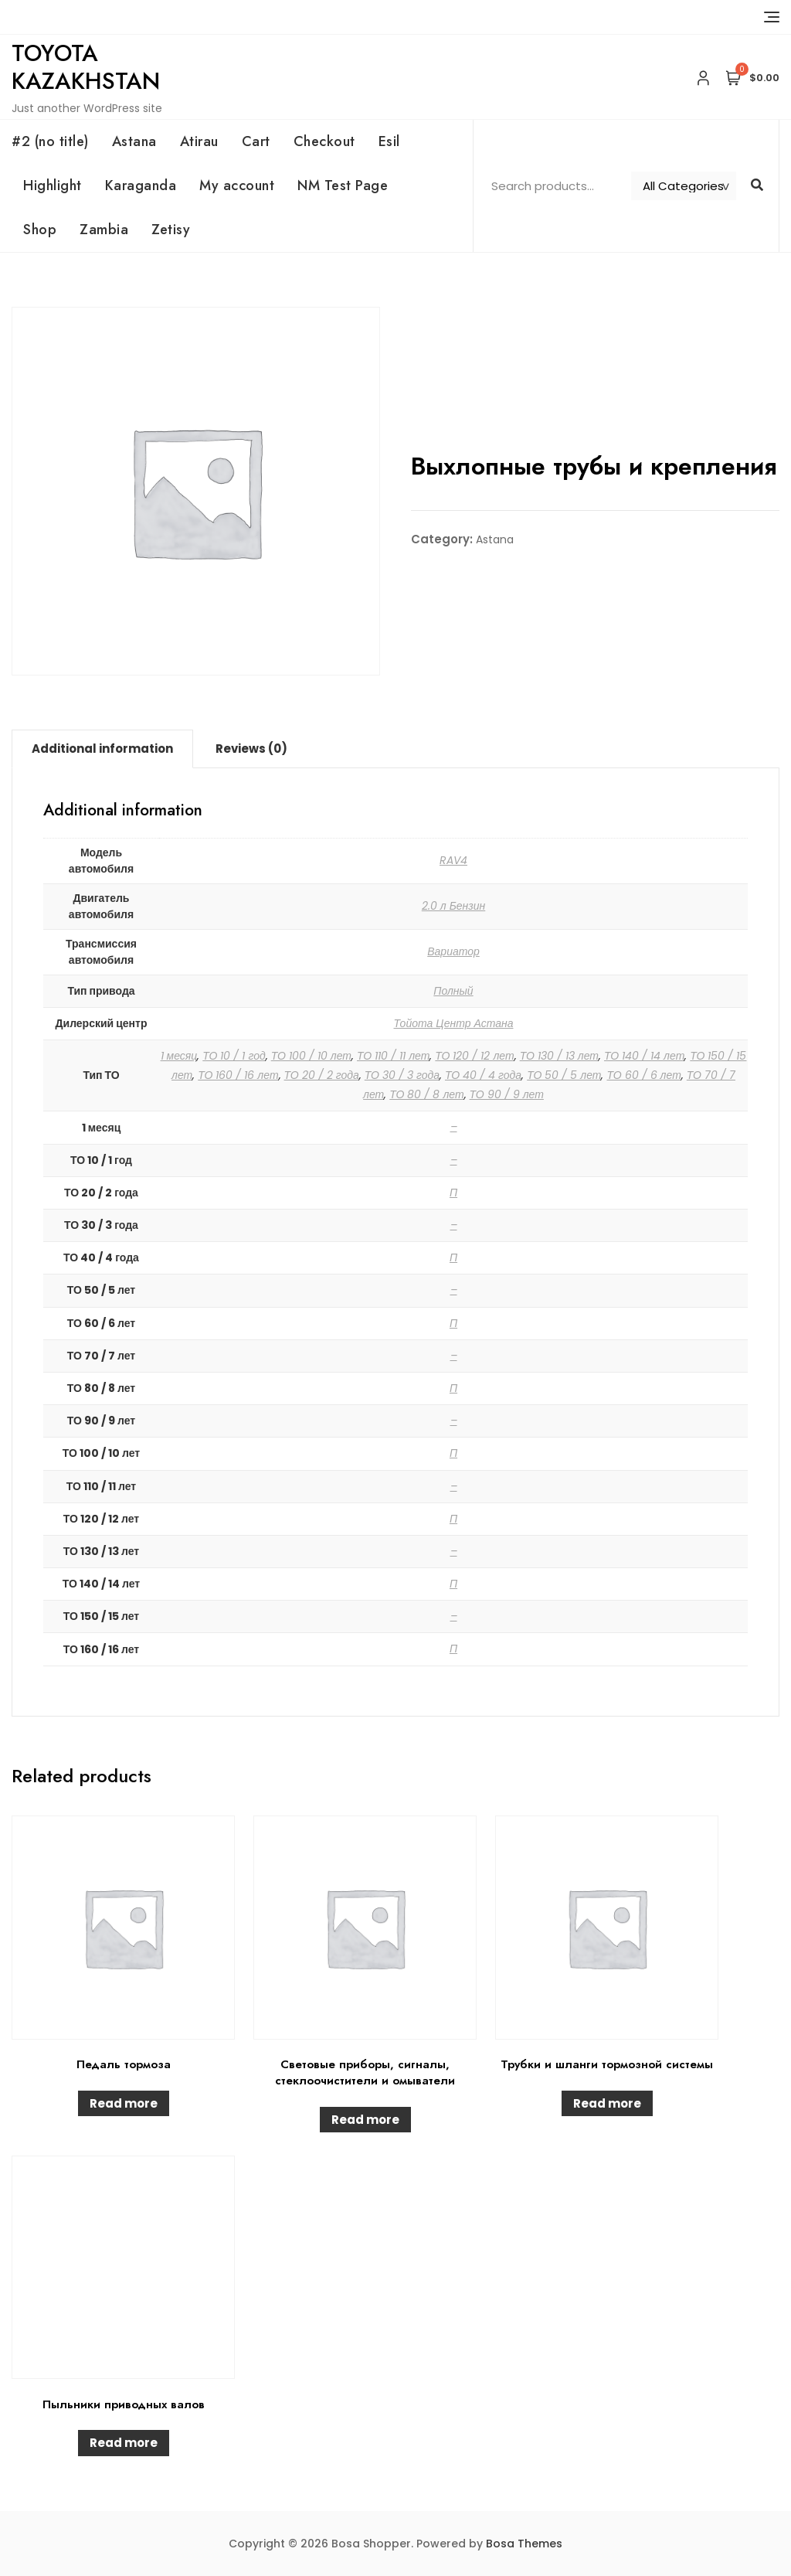 The image size is (791, 2576). Describe the element at coordinates (199, 141) in the screenshot. I see `Atirau` at that location.